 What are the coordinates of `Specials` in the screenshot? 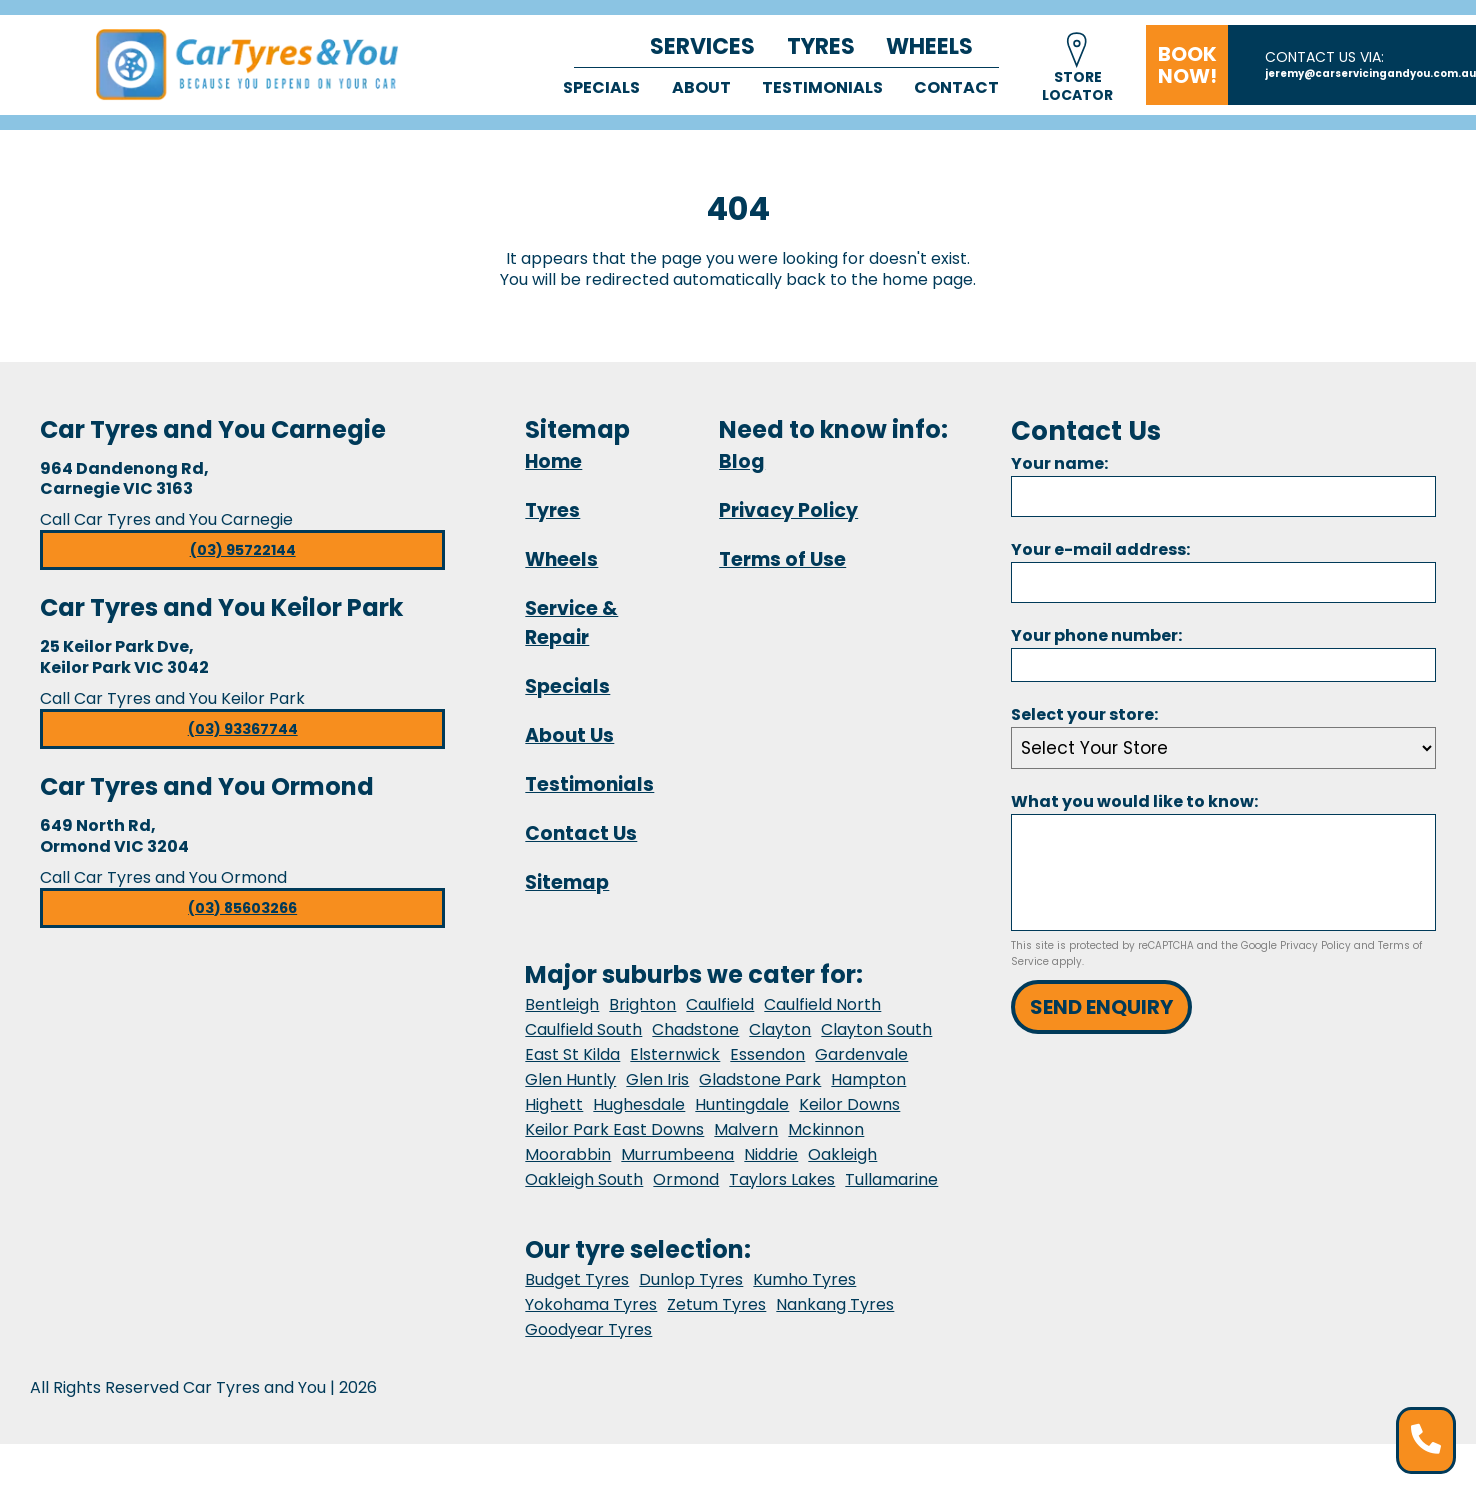 It's located at (601, 87).